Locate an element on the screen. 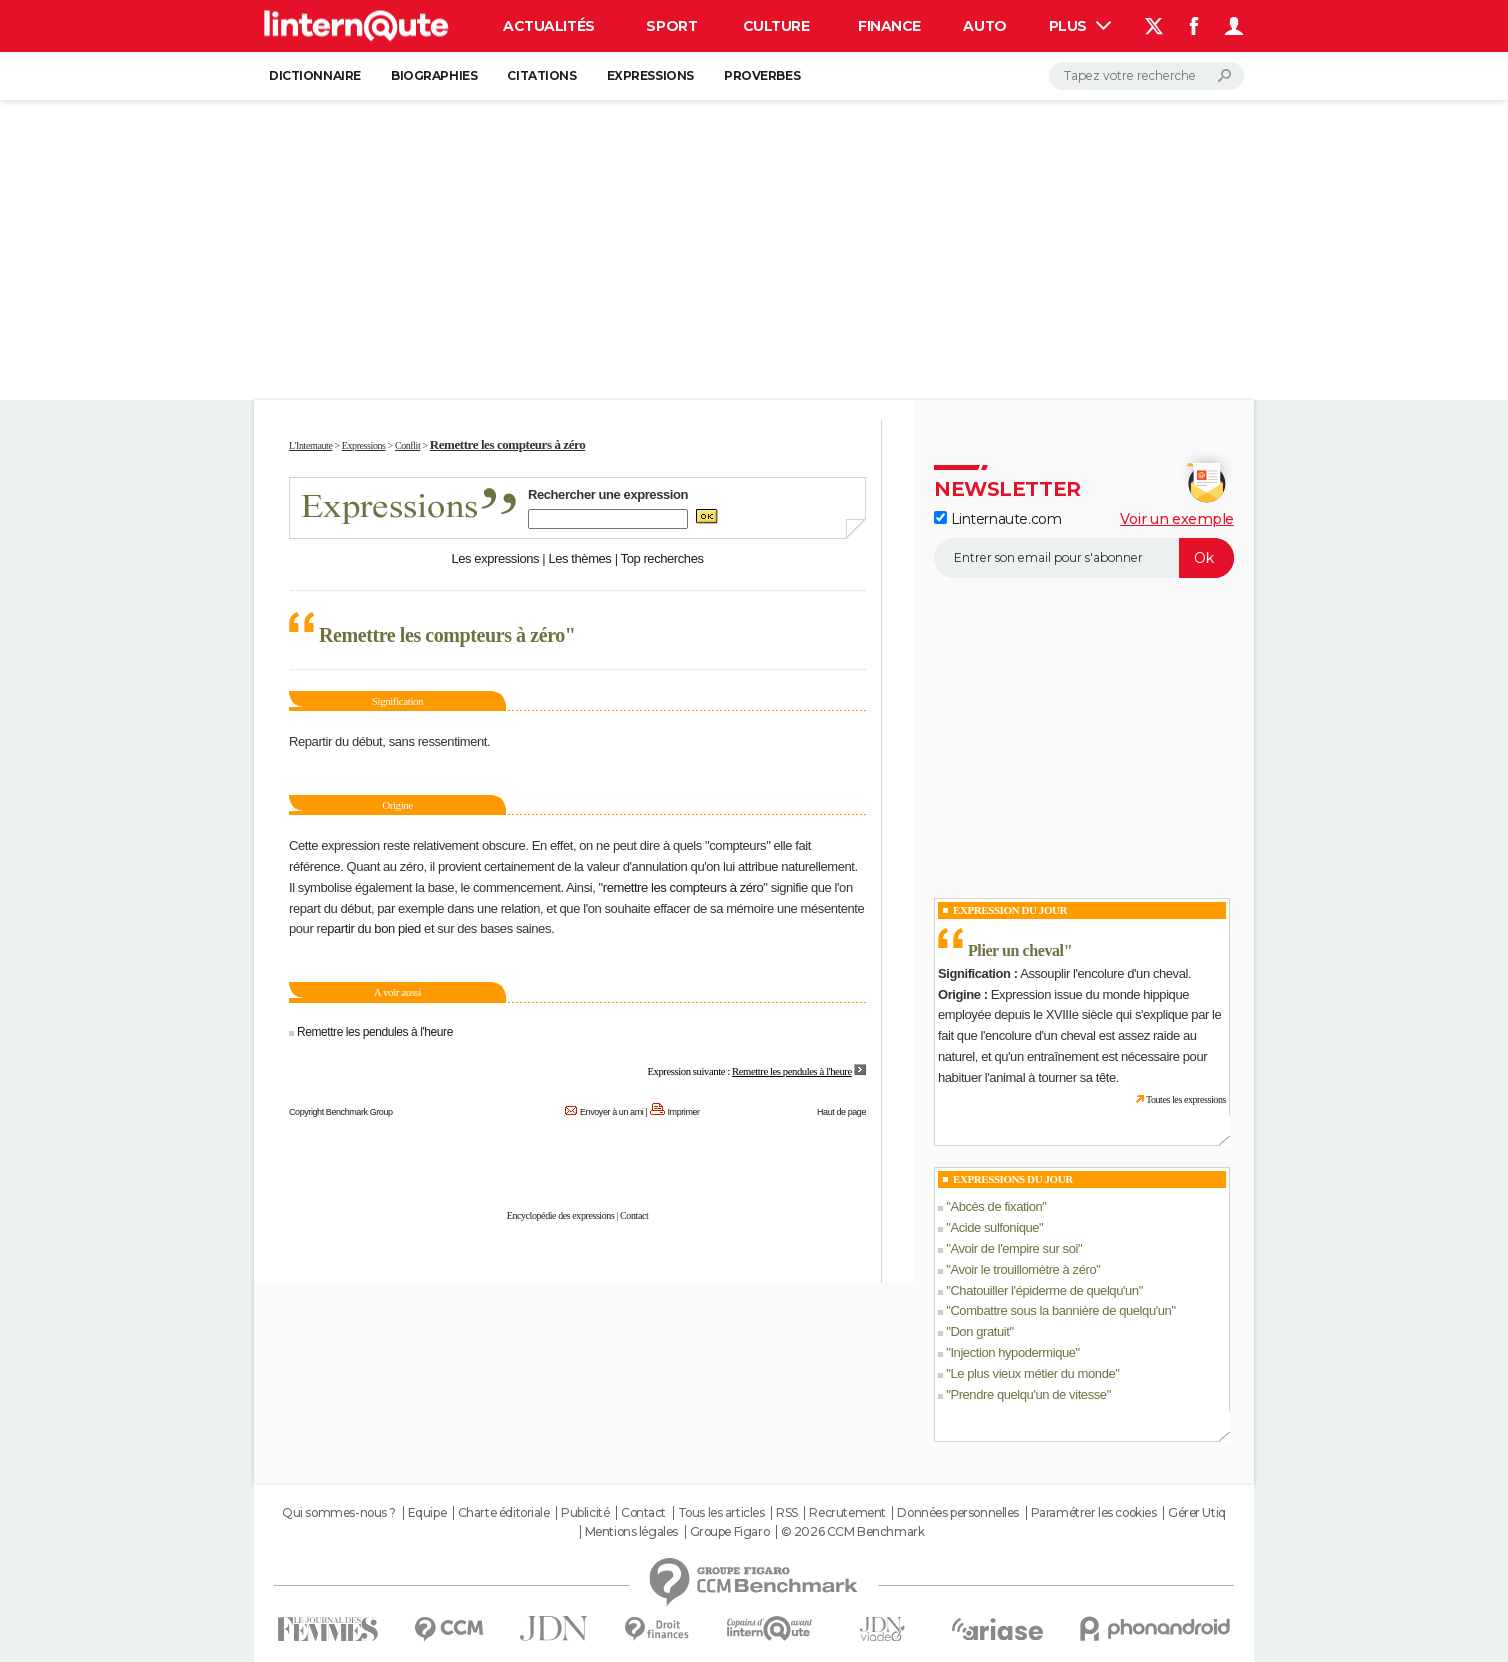  Finance is located at coordinates (889, 26).